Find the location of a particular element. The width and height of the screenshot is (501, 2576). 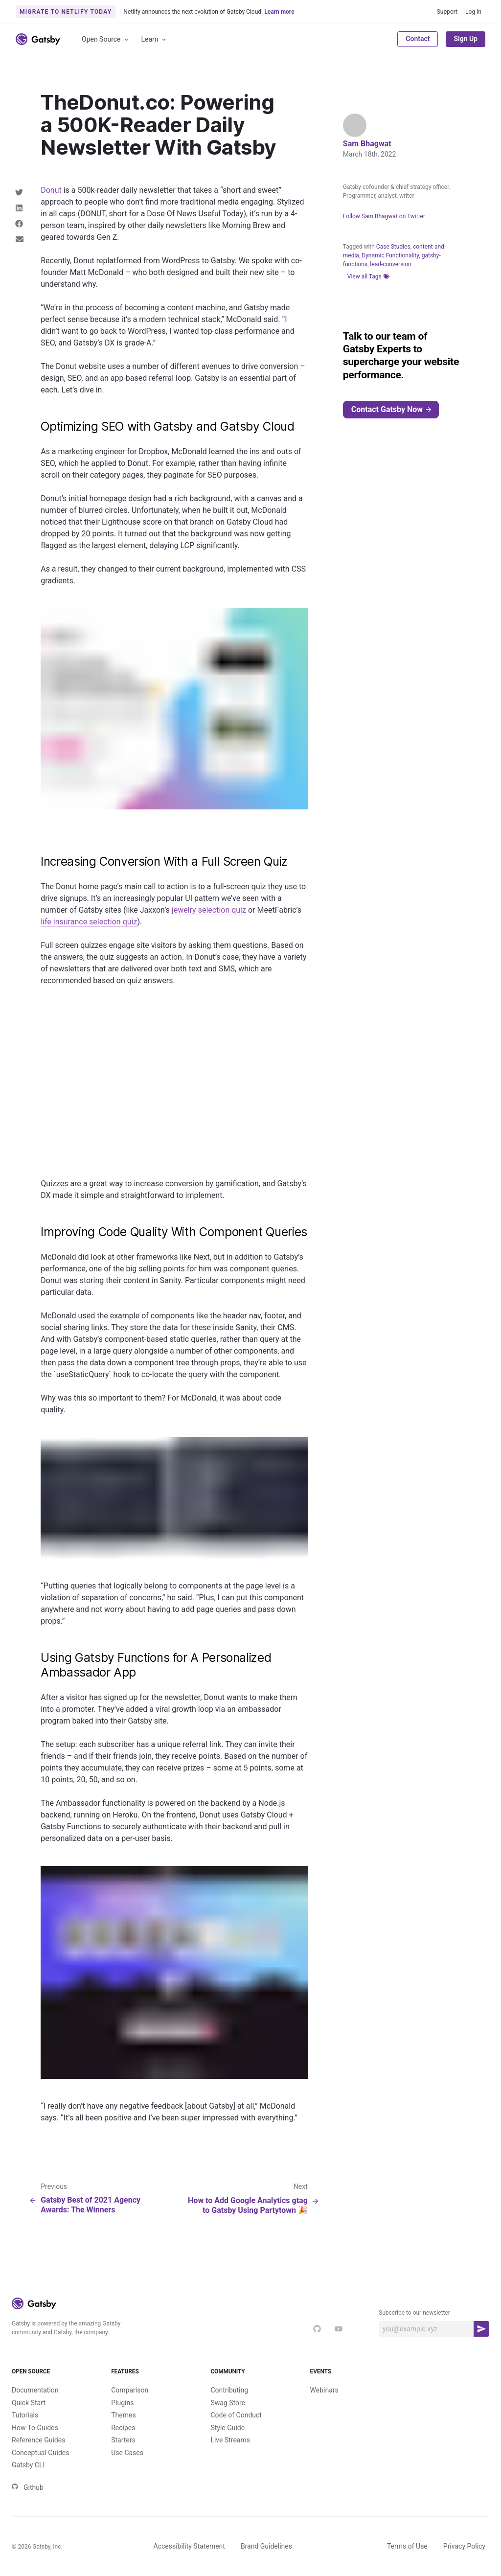

Swag Store is located at coordinates (227, 2403).